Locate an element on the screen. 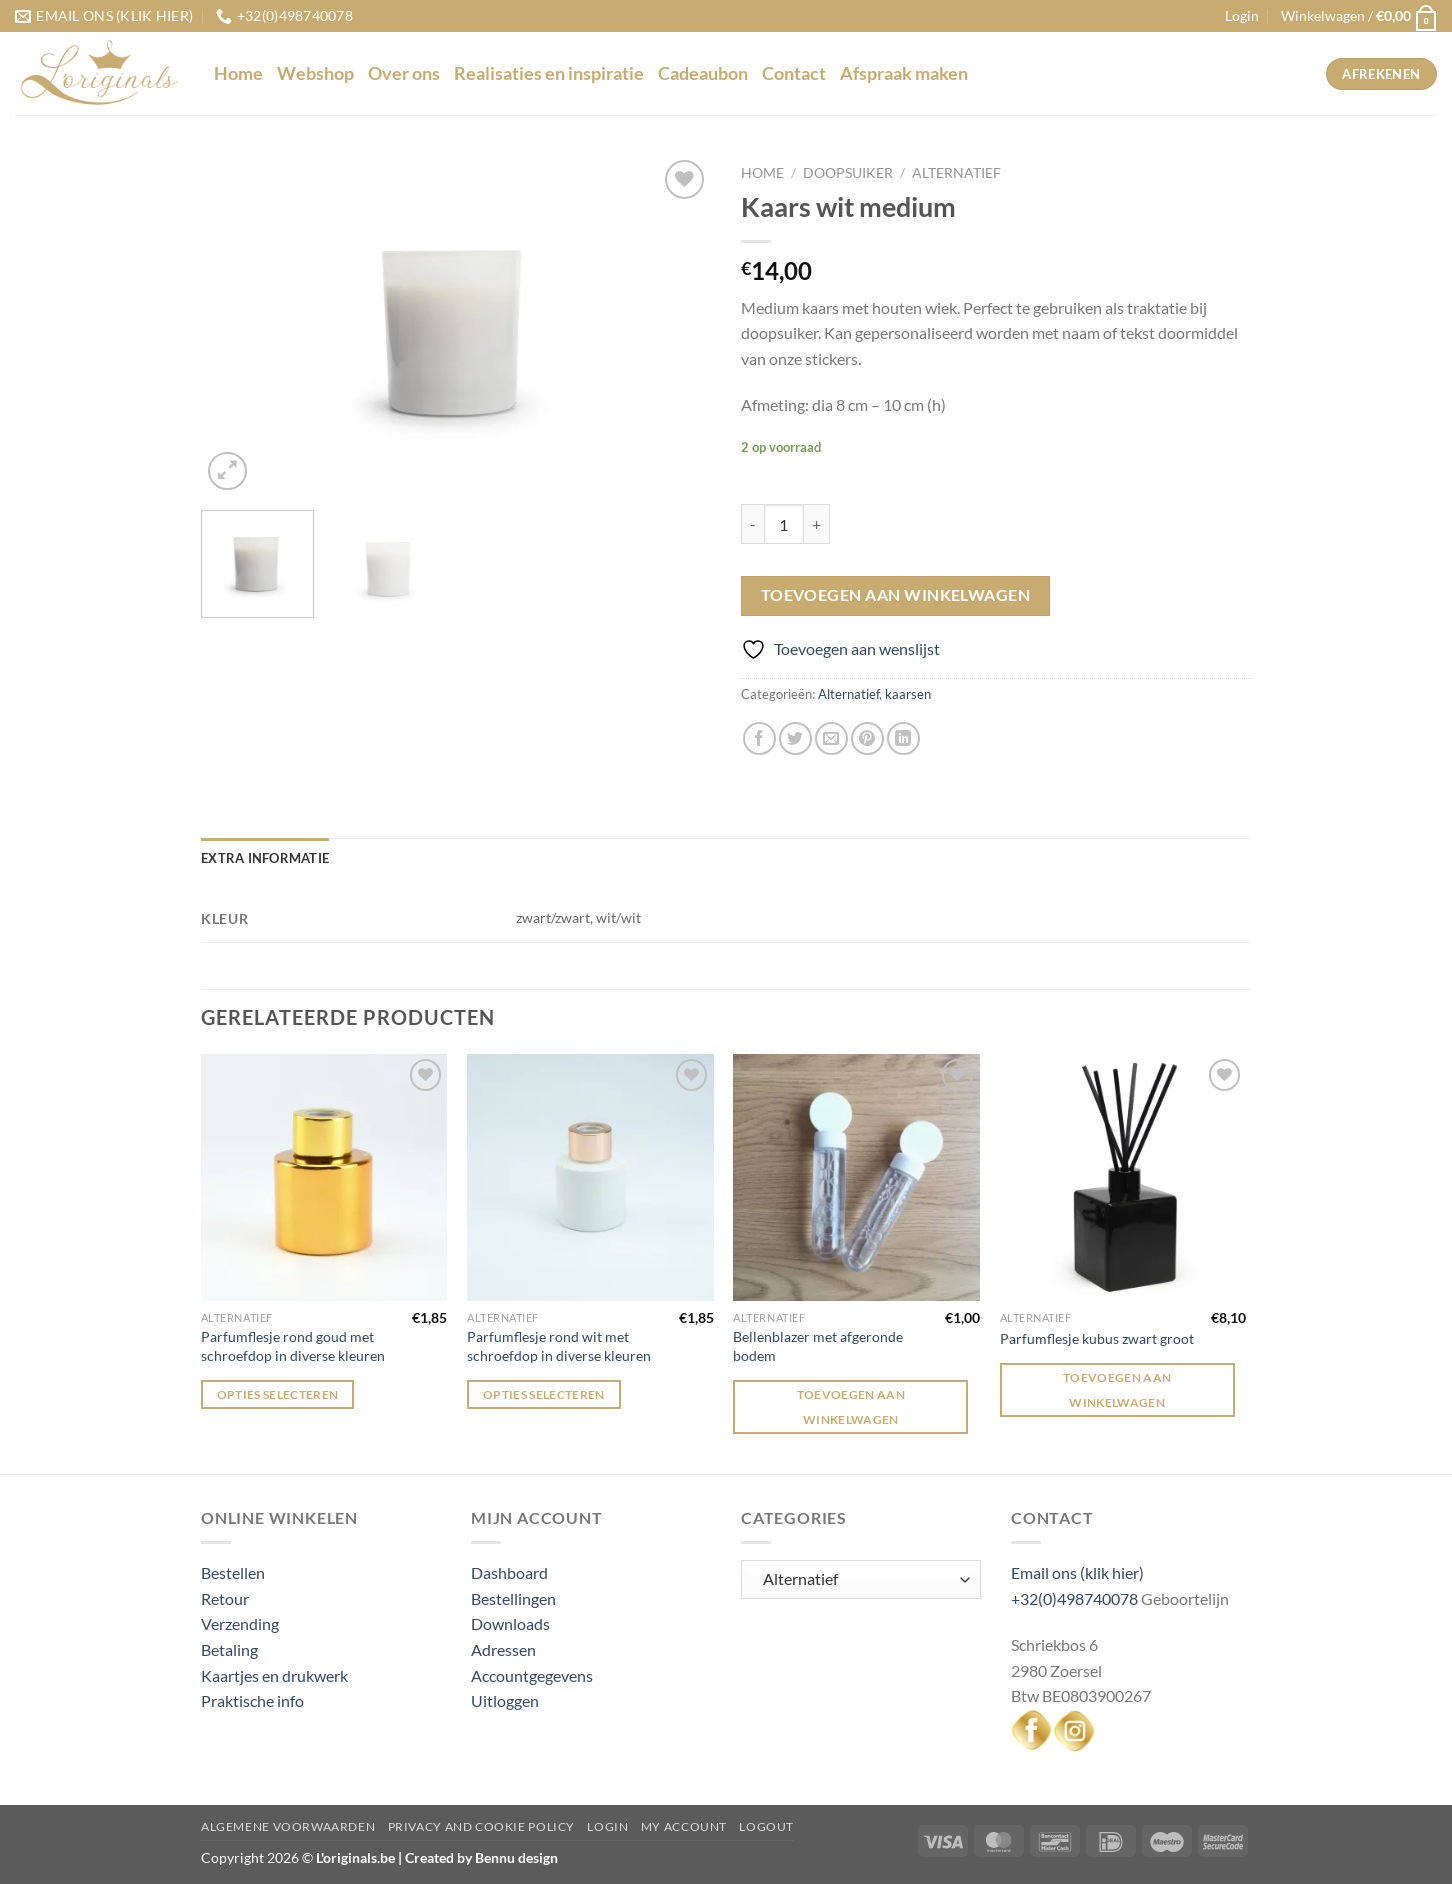  [Deel op Facebook] is located at coordinates (759, 738).